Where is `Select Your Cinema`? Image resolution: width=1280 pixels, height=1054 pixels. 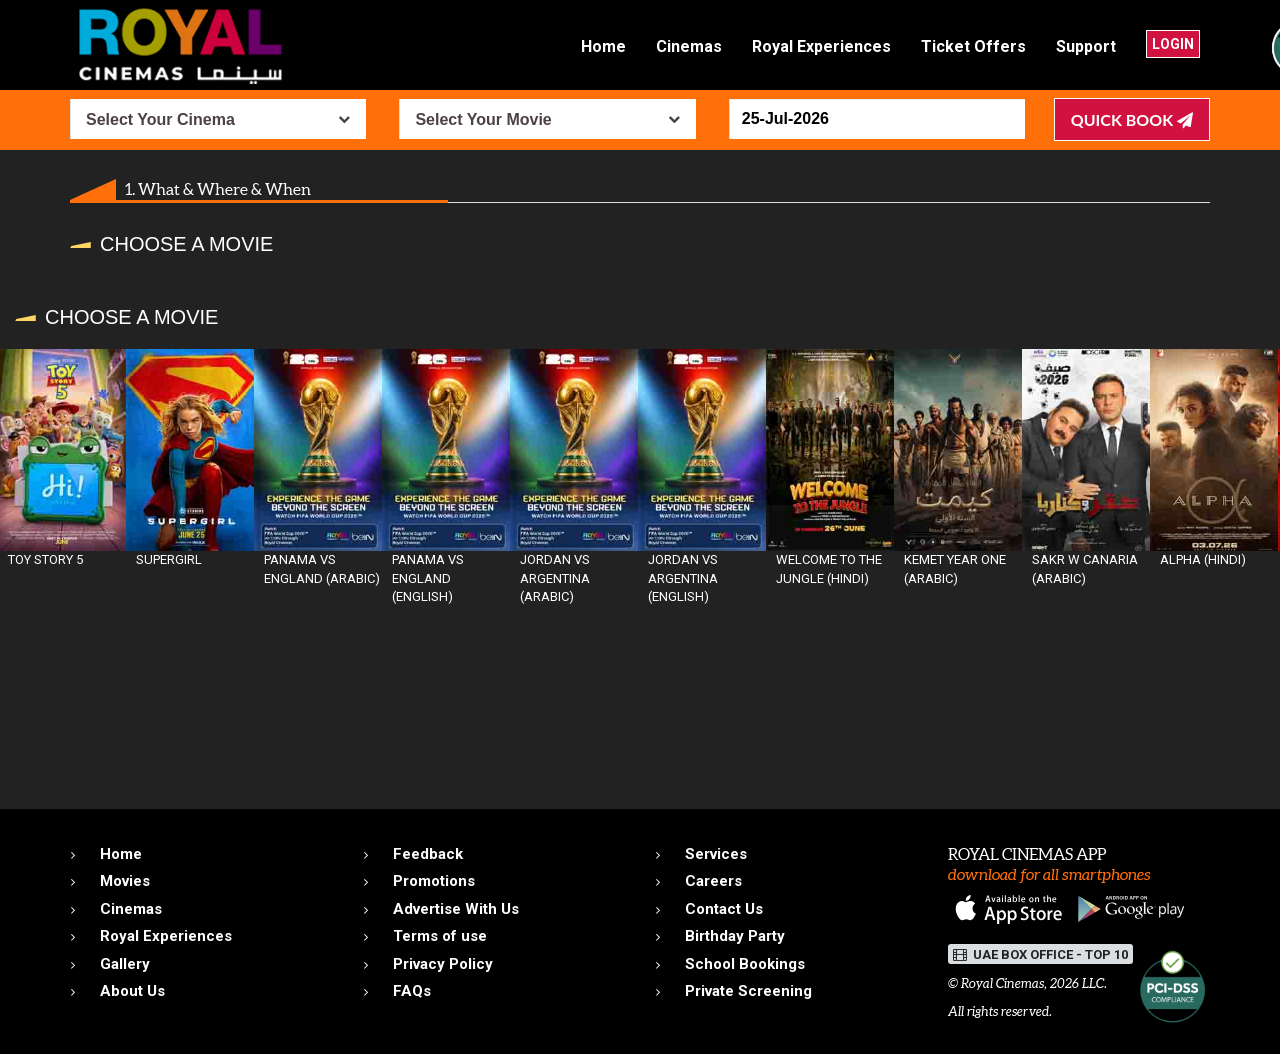
Select Your Cinema is located at coordinates (160, 119).